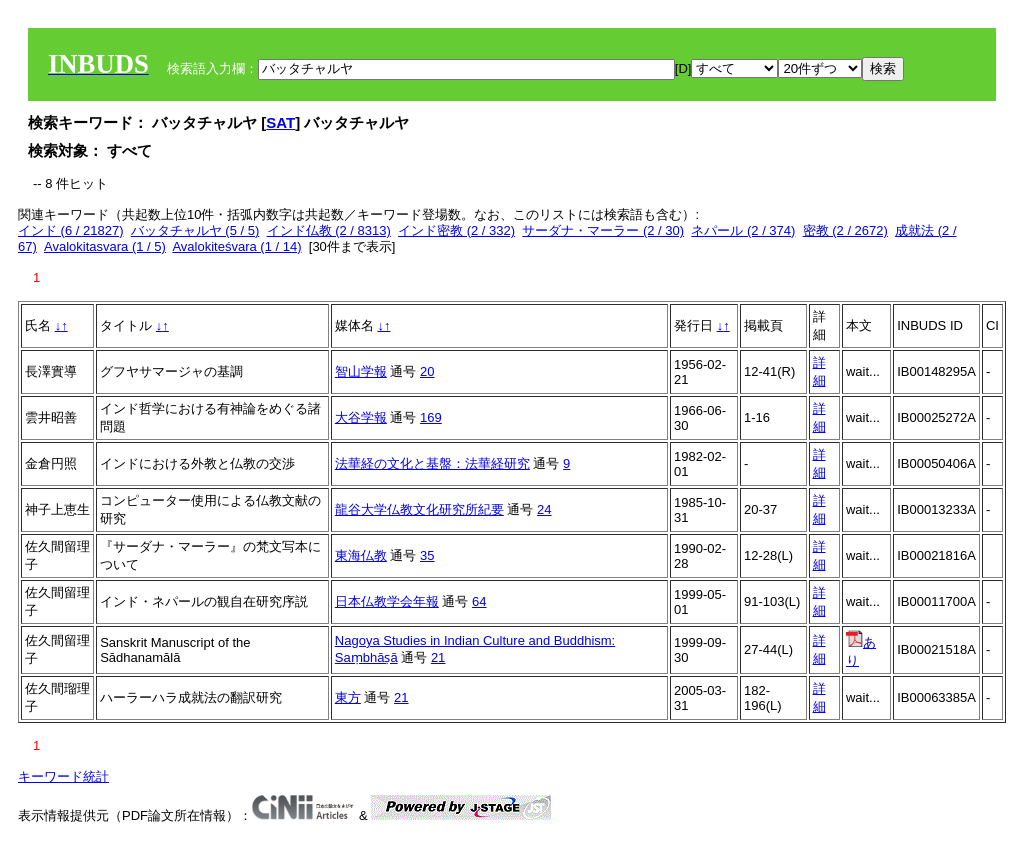 This screenshot has width=1024, height=842. Describe the element at coordinates (361, 417) in the screenshot. I see `大谷学報` at that location.